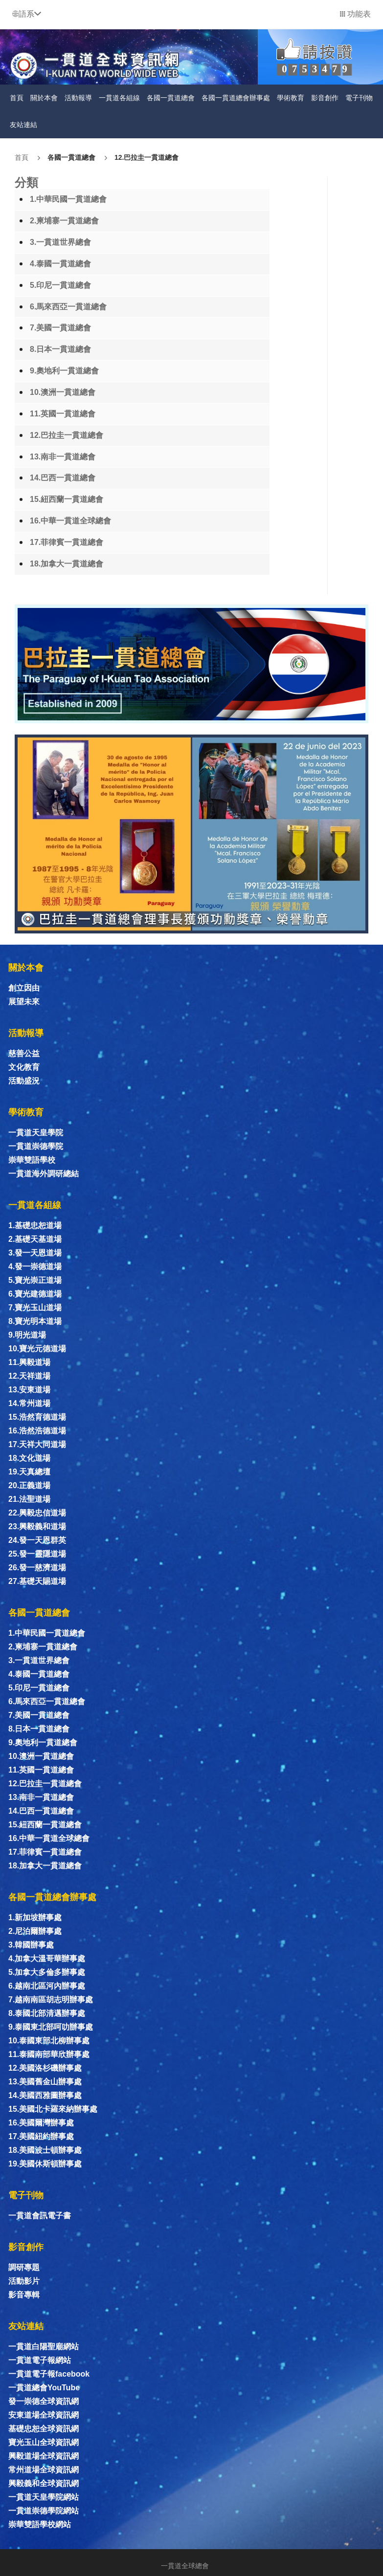  Describe the element at coordinates (29, 1376) in the screenshot. I see `12.天祥道場` at that location.